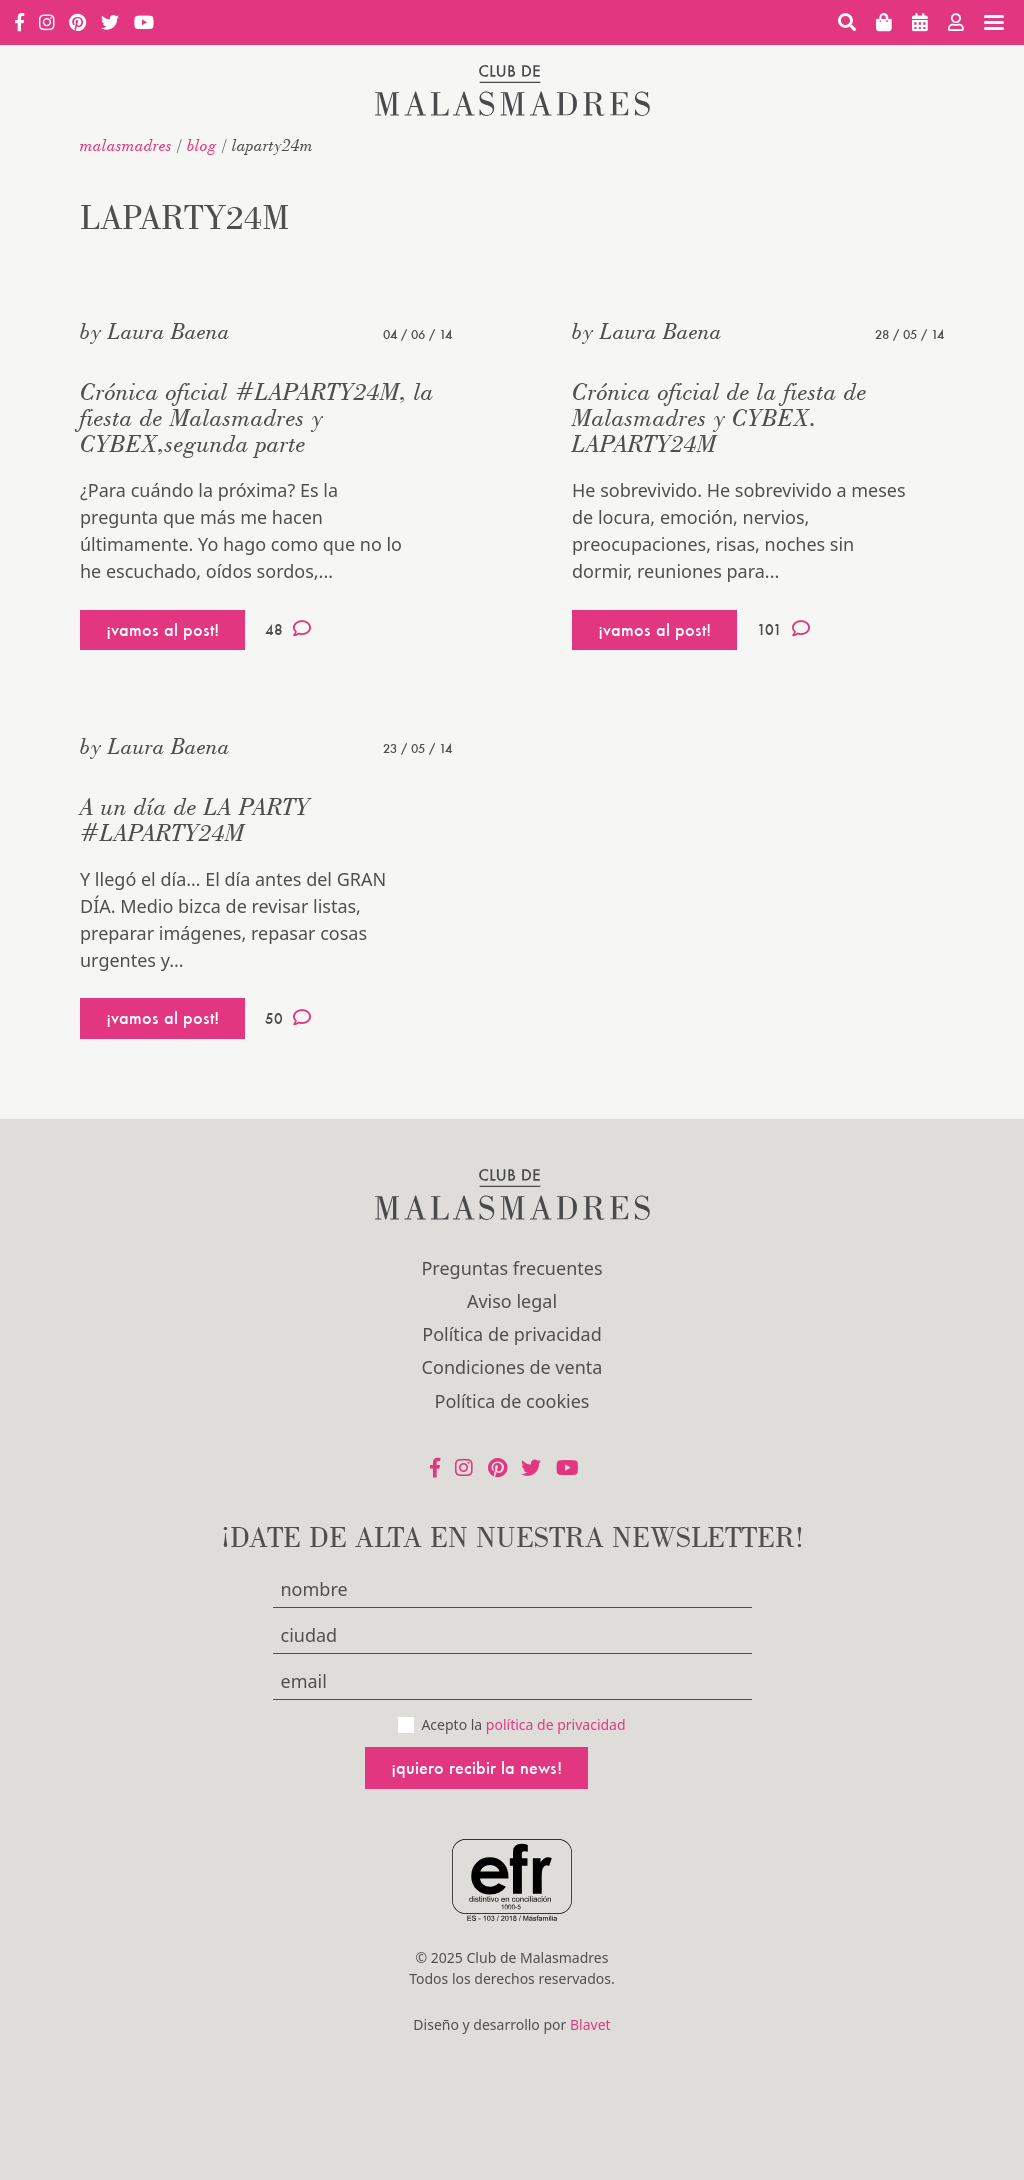 This screenshot has width=1024, height=2180. Describe the element at coordinates (511, 1334) in the screenshot. I see `Política de privacidad` at that location.